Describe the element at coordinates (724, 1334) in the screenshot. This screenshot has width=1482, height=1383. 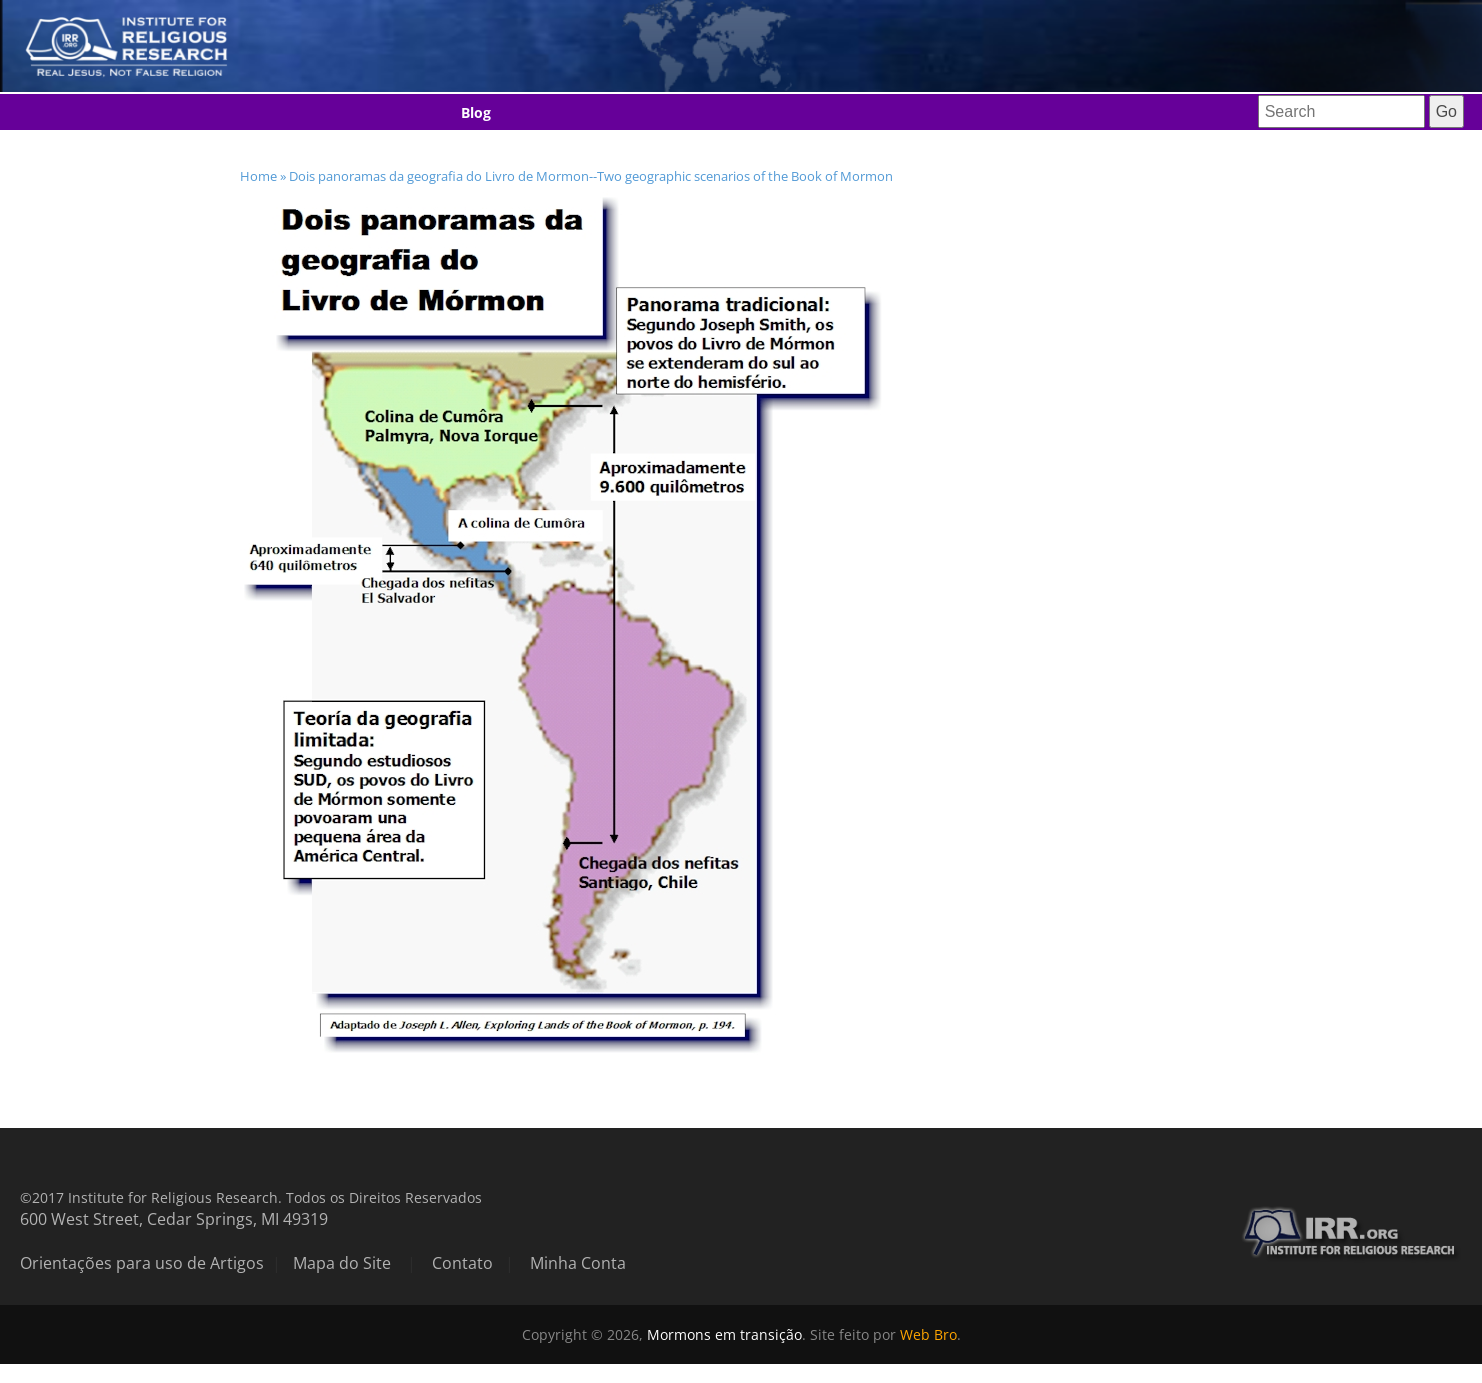
I see `Mormons em transição` at that location.